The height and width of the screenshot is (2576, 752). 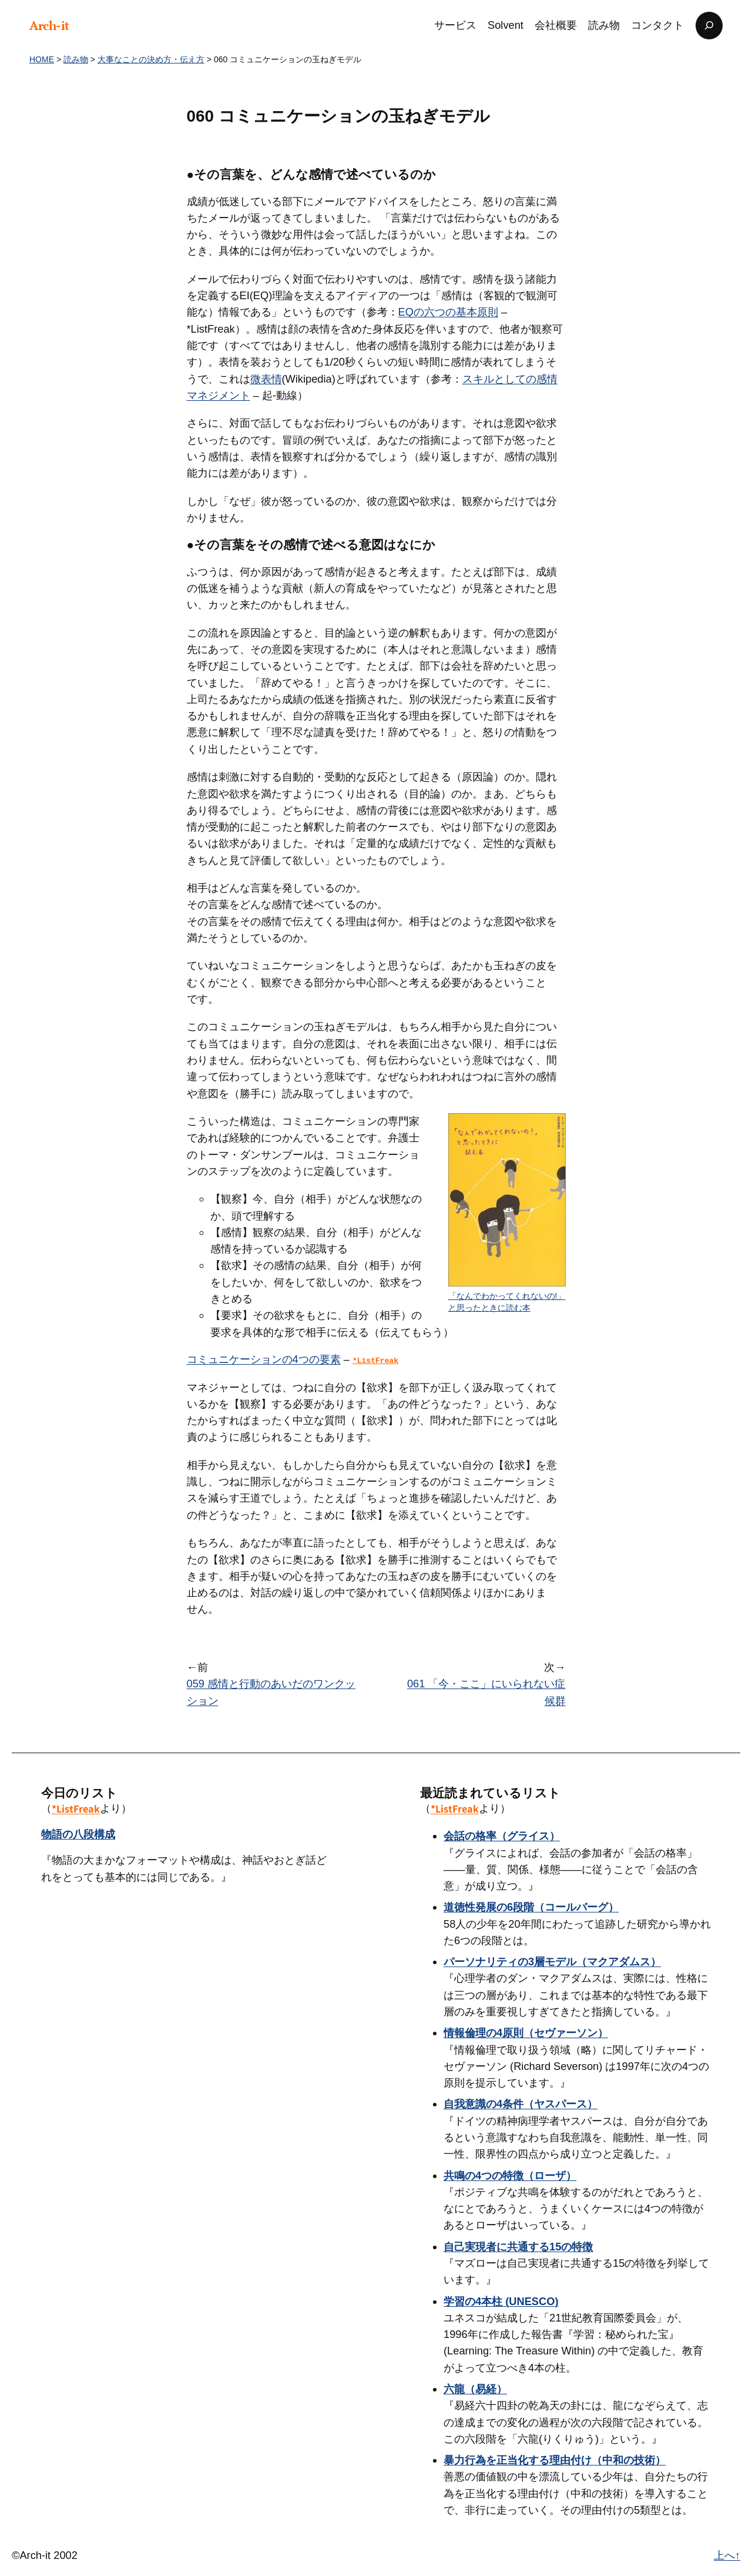 I want to click on コミュニケーションの4つの要素, so click(x=264, y=1359).